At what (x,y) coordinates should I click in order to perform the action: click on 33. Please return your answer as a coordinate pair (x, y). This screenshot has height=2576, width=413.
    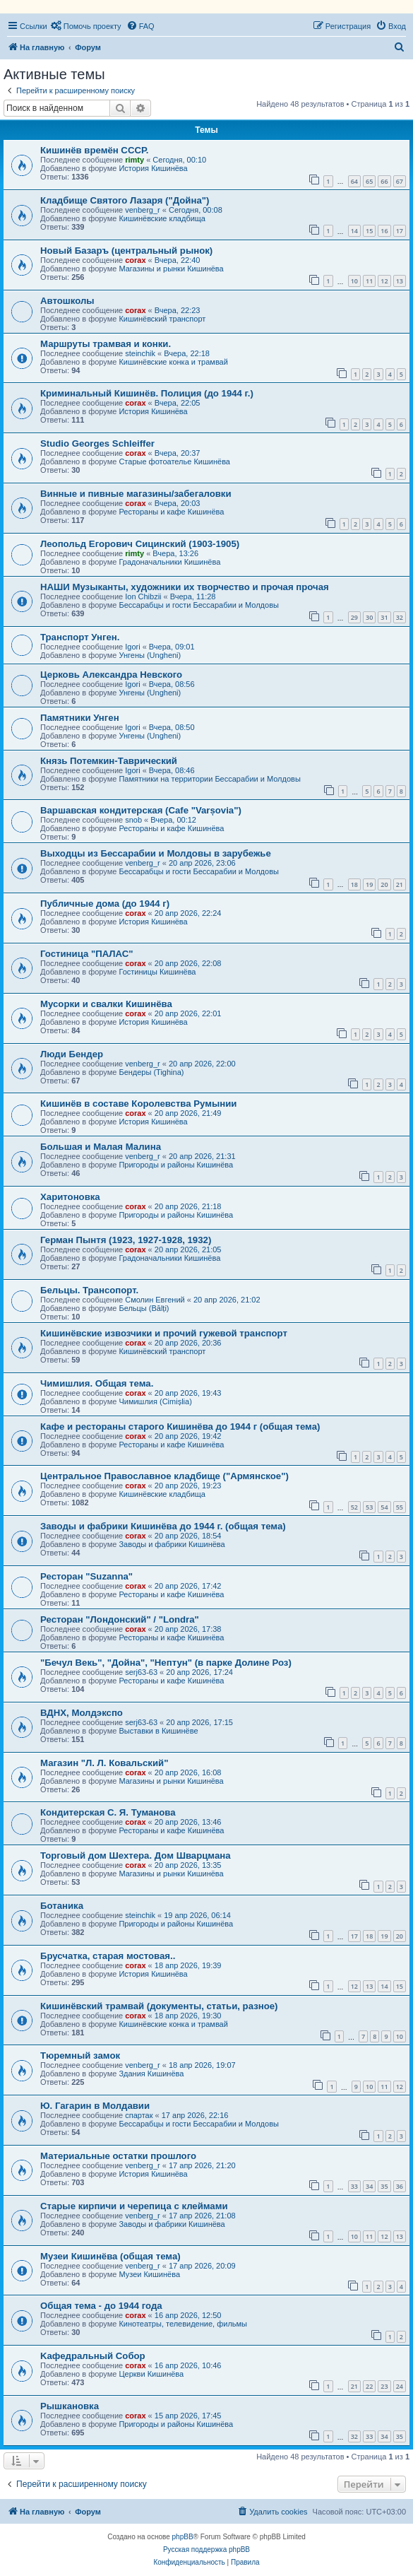
    Looking at the image, I should click on (354, 2186).